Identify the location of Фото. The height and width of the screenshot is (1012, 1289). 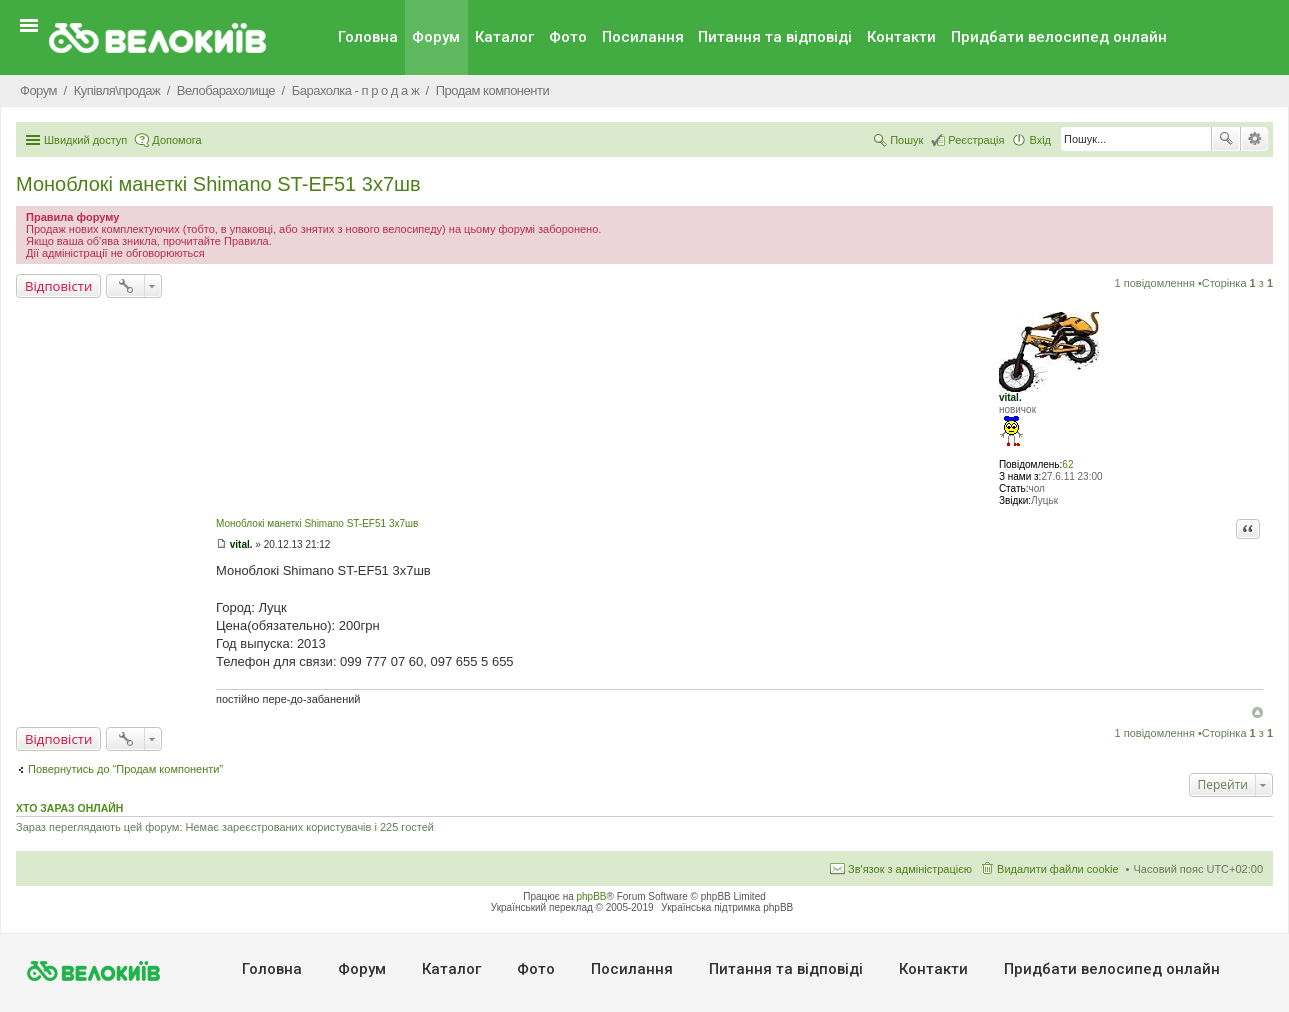
(568, 37).